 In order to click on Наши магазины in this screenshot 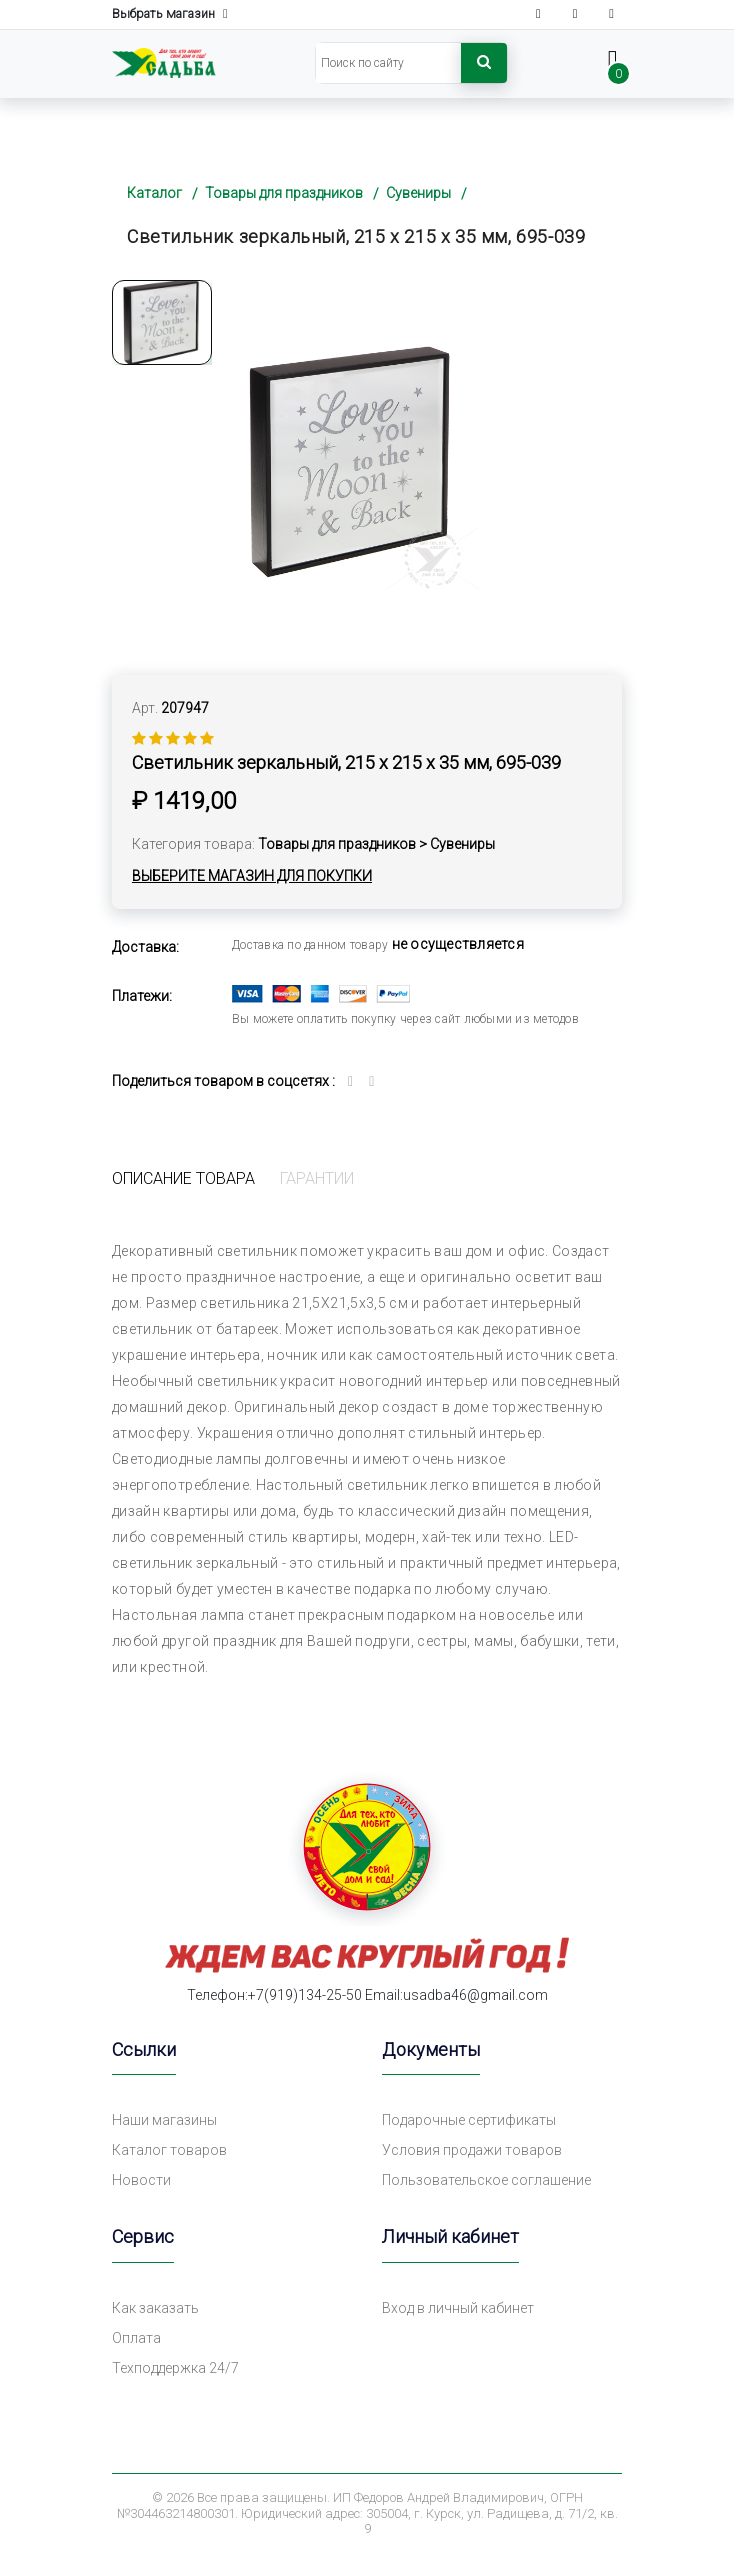, I will do `click(164, 2120)`.